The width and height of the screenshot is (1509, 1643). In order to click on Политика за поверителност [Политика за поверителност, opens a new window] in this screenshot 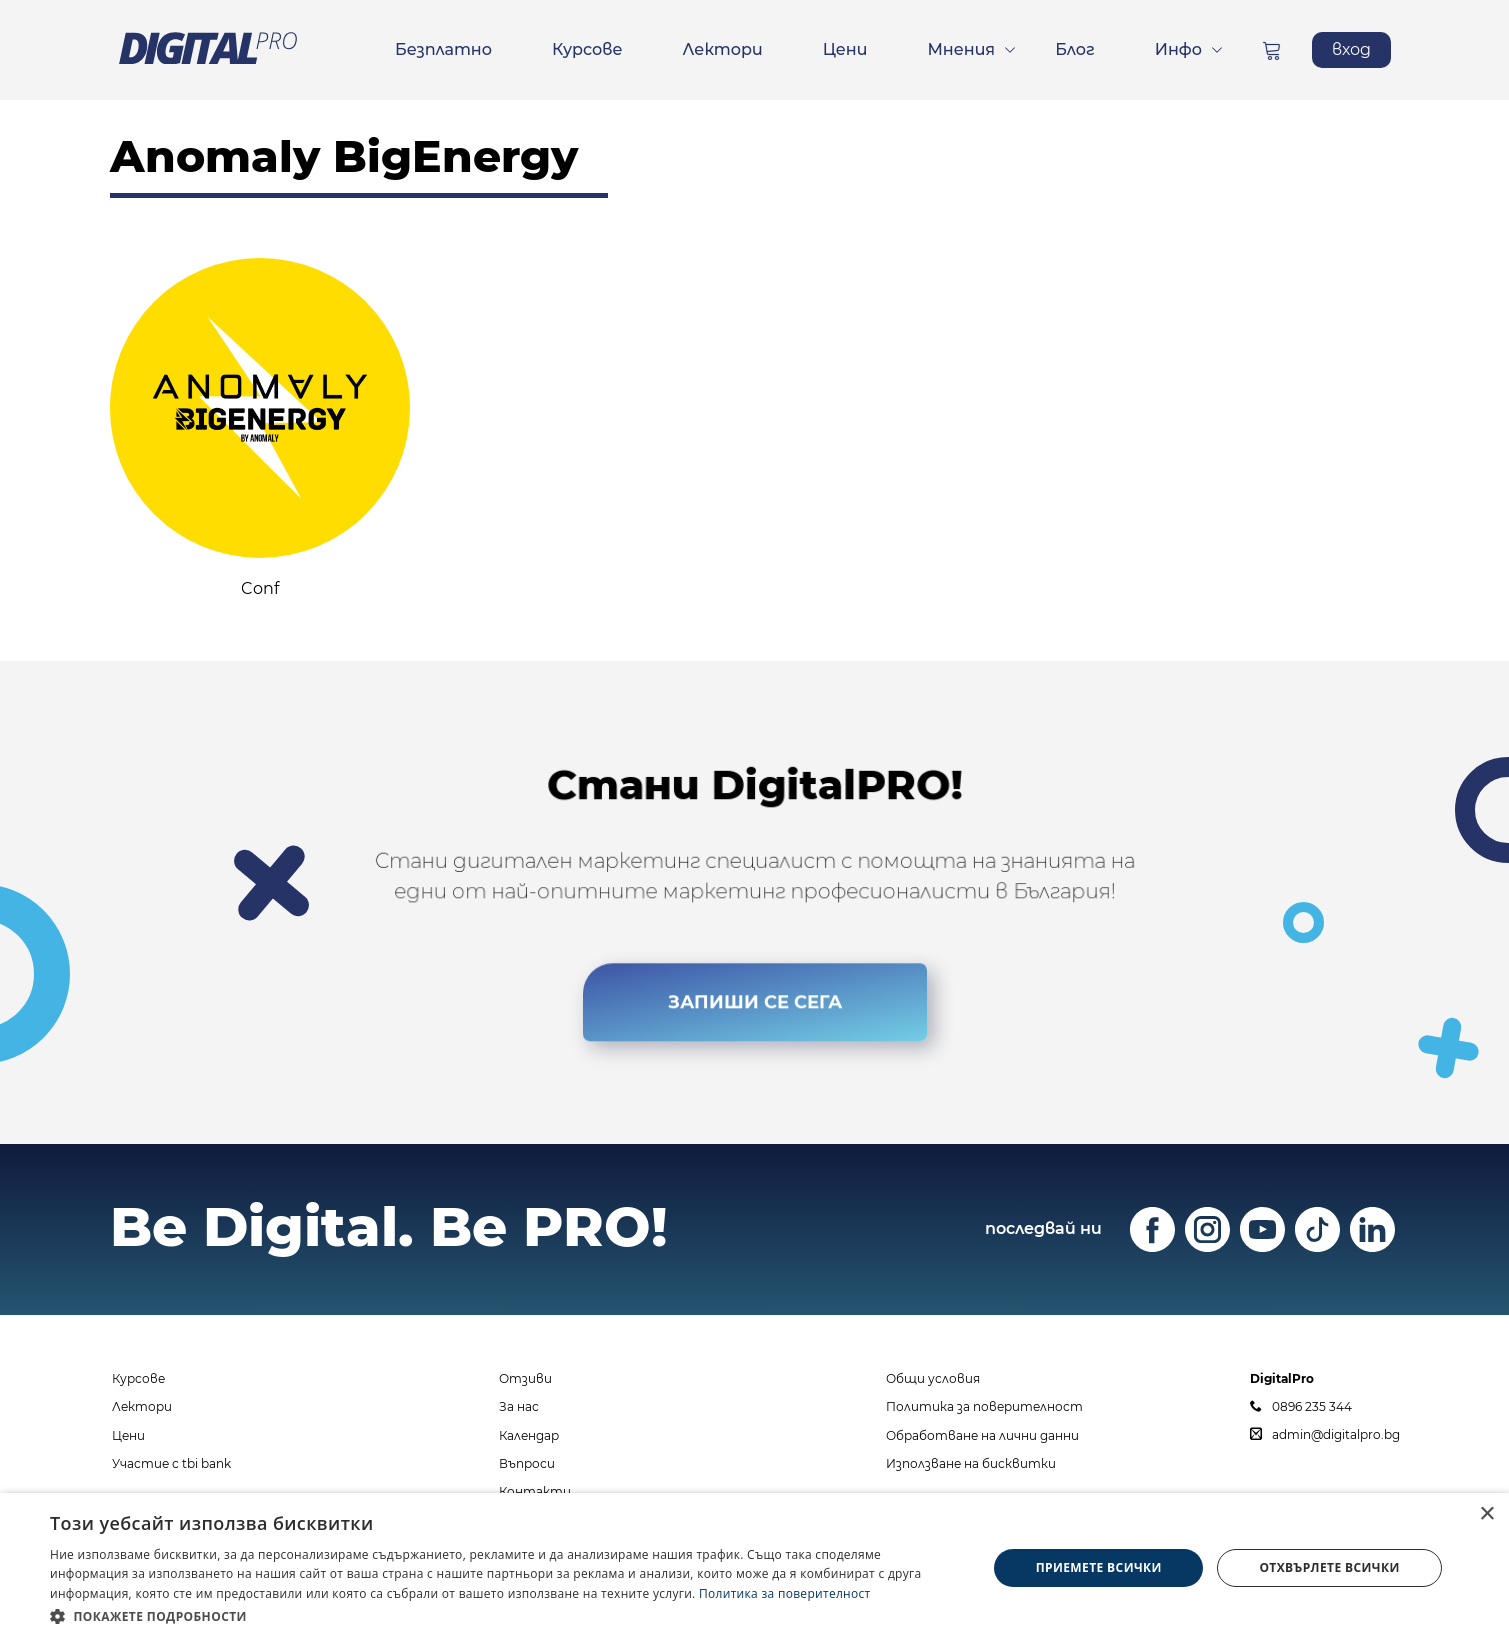, I will do `click(785, 1593)`.